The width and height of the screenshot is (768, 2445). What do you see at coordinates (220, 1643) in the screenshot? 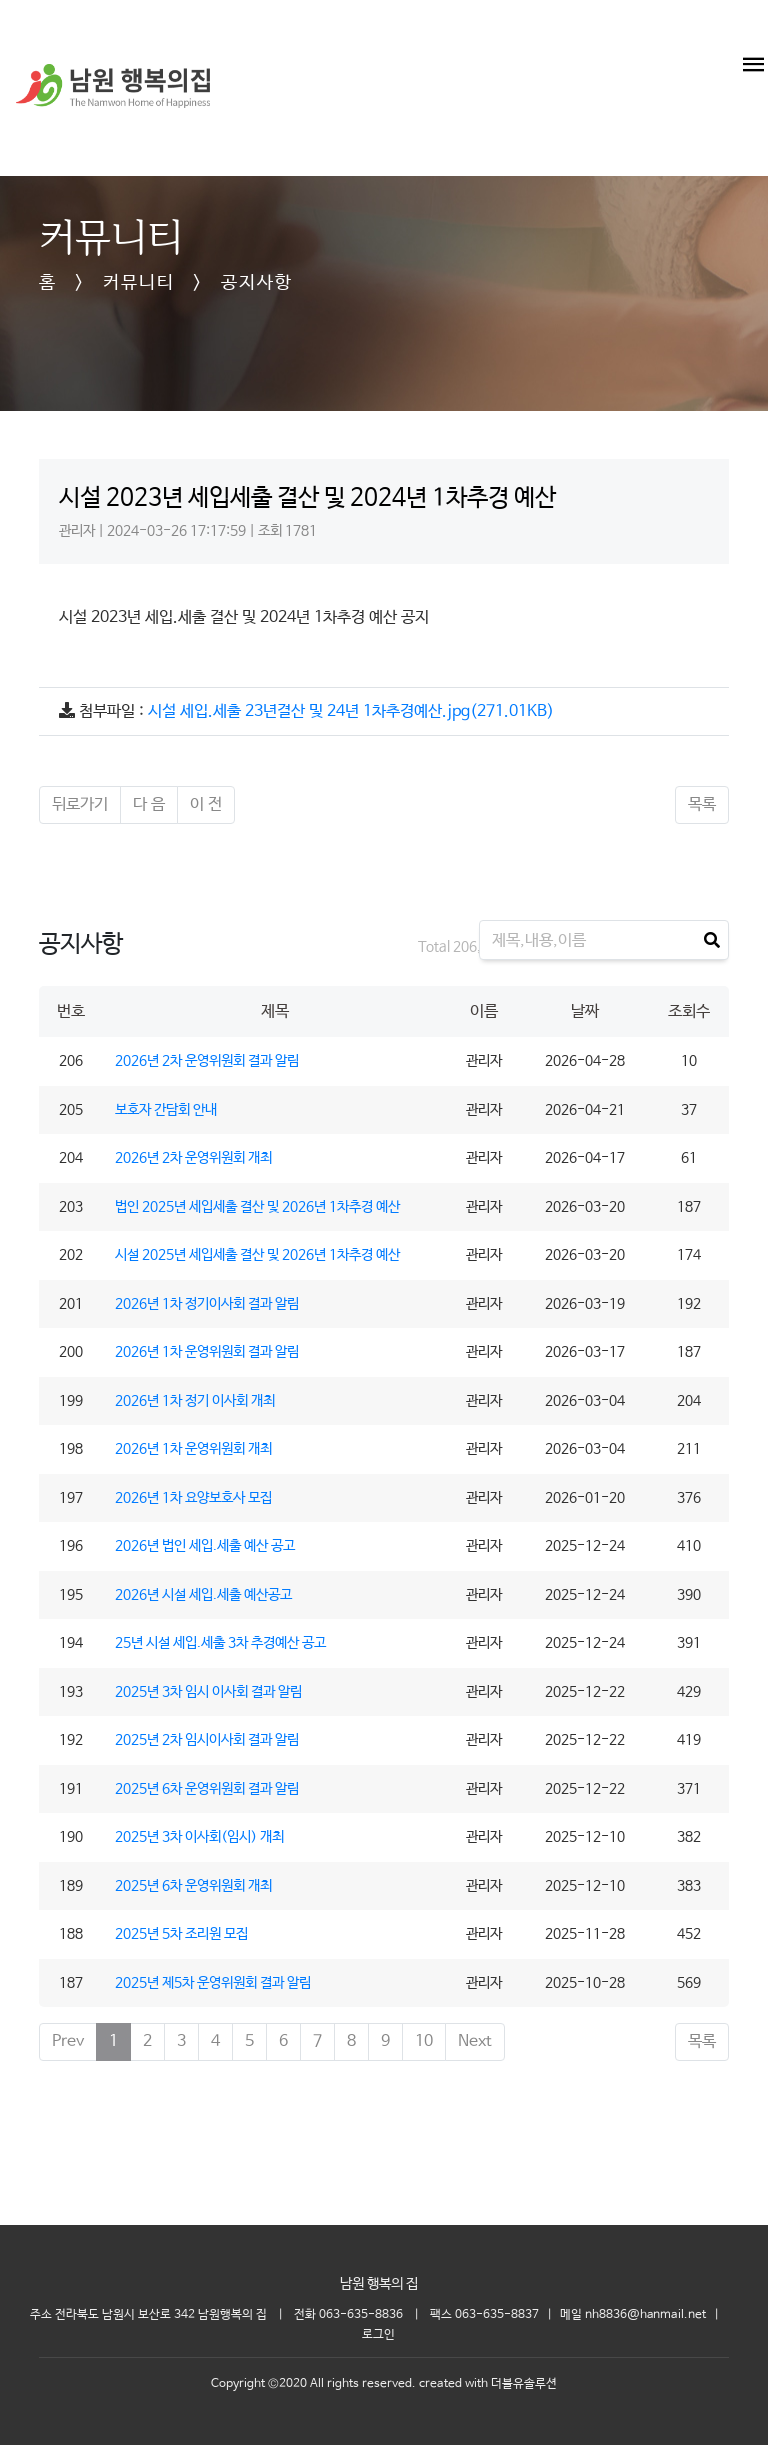
I see `25년 시설 세입.세출 3차 추경예산 공고` at bounding box center [220, 1643].